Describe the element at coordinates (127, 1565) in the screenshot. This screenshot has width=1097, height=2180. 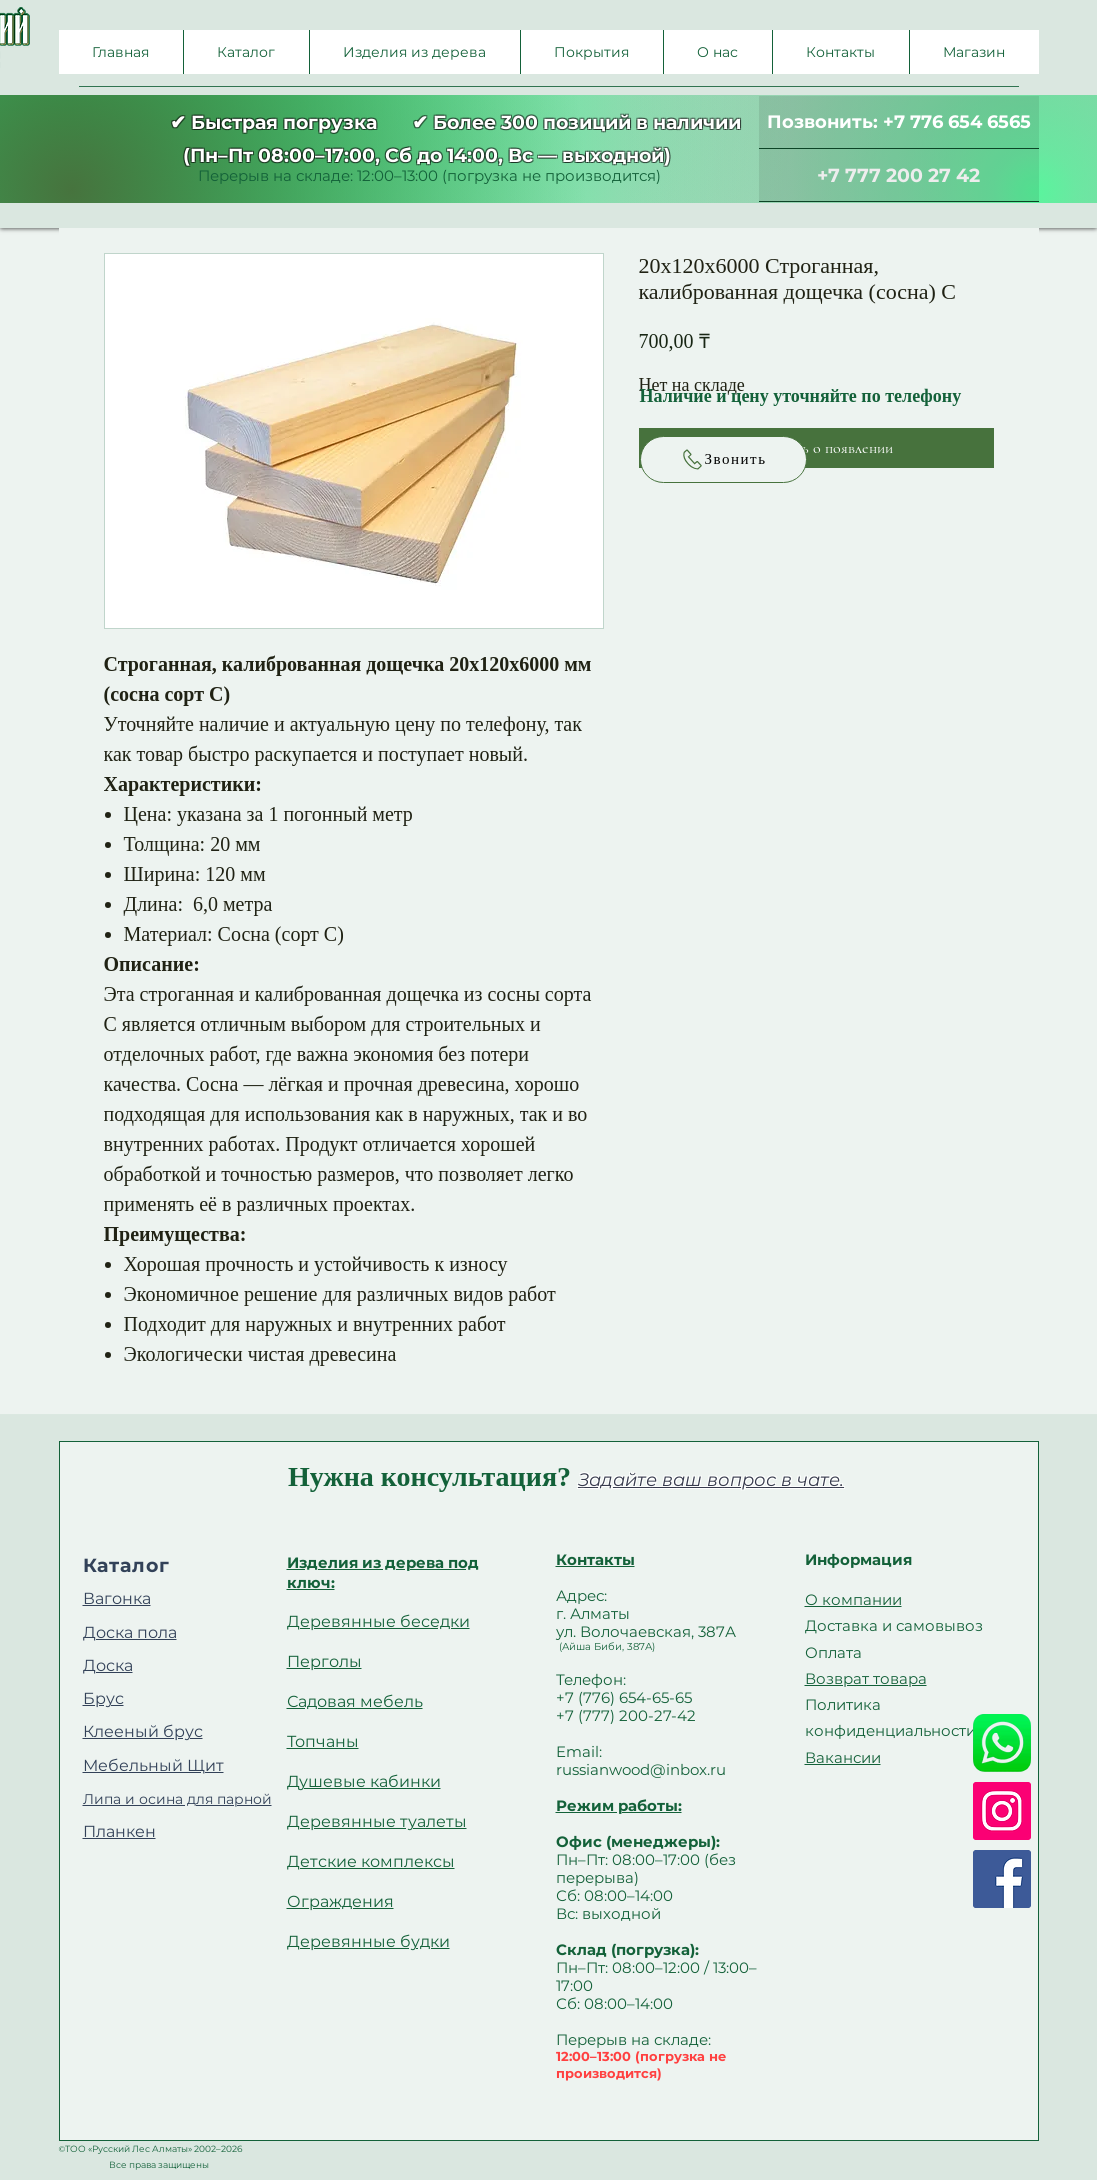
I see `Каталог` at that location.